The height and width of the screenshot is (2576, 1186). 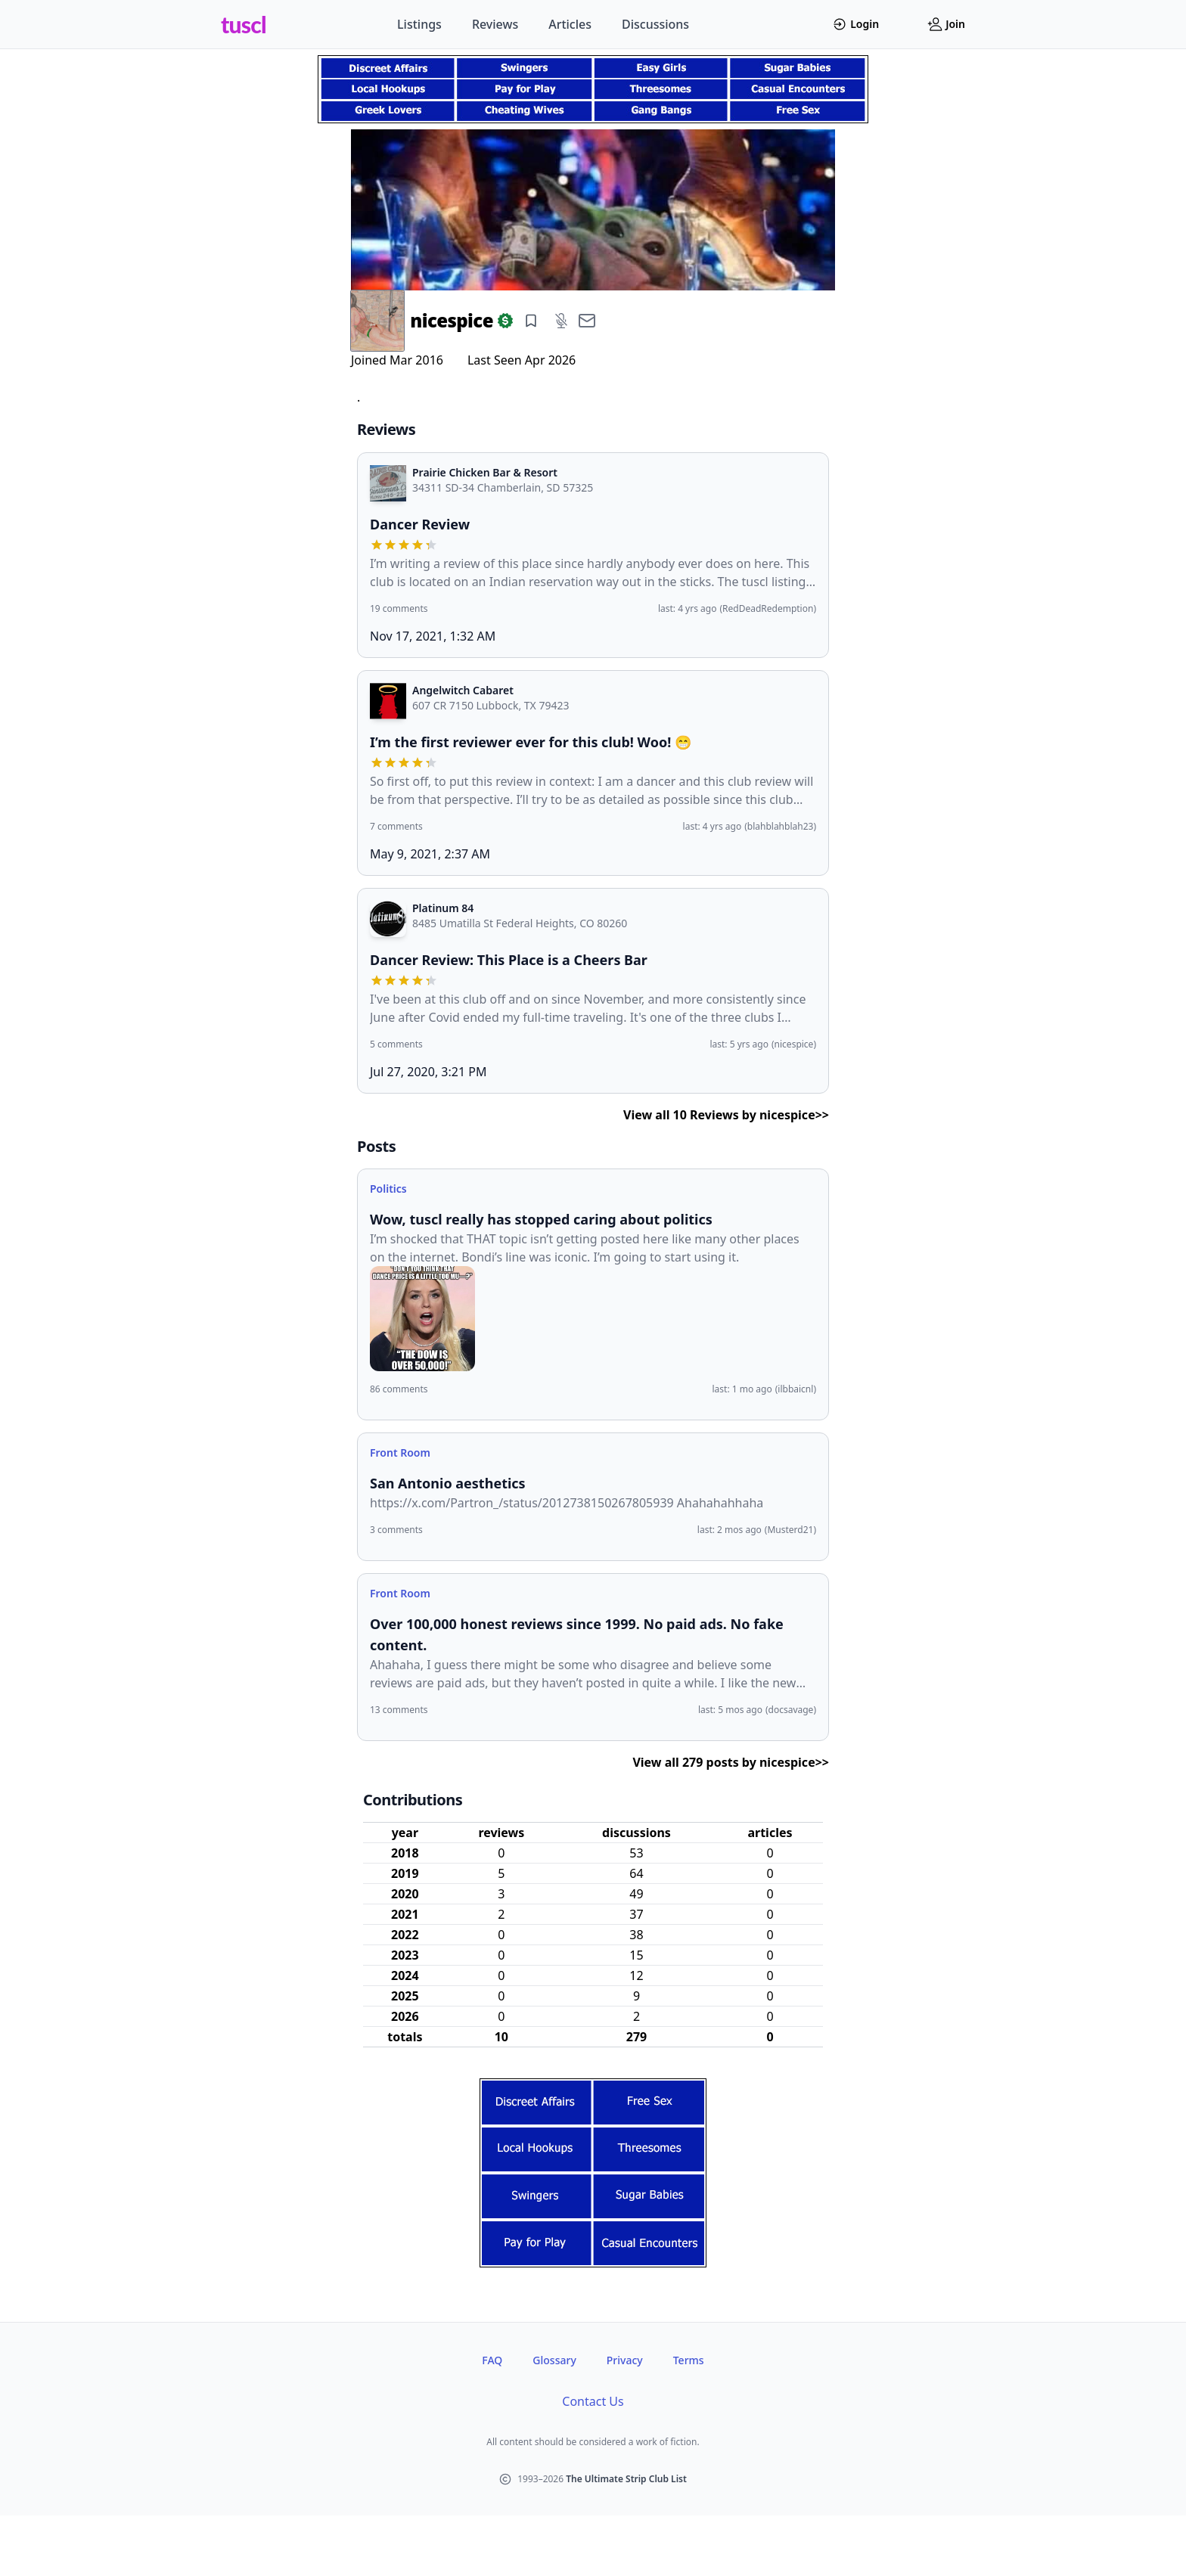 I want to click on Front Room, so click(x=400, y=1452).